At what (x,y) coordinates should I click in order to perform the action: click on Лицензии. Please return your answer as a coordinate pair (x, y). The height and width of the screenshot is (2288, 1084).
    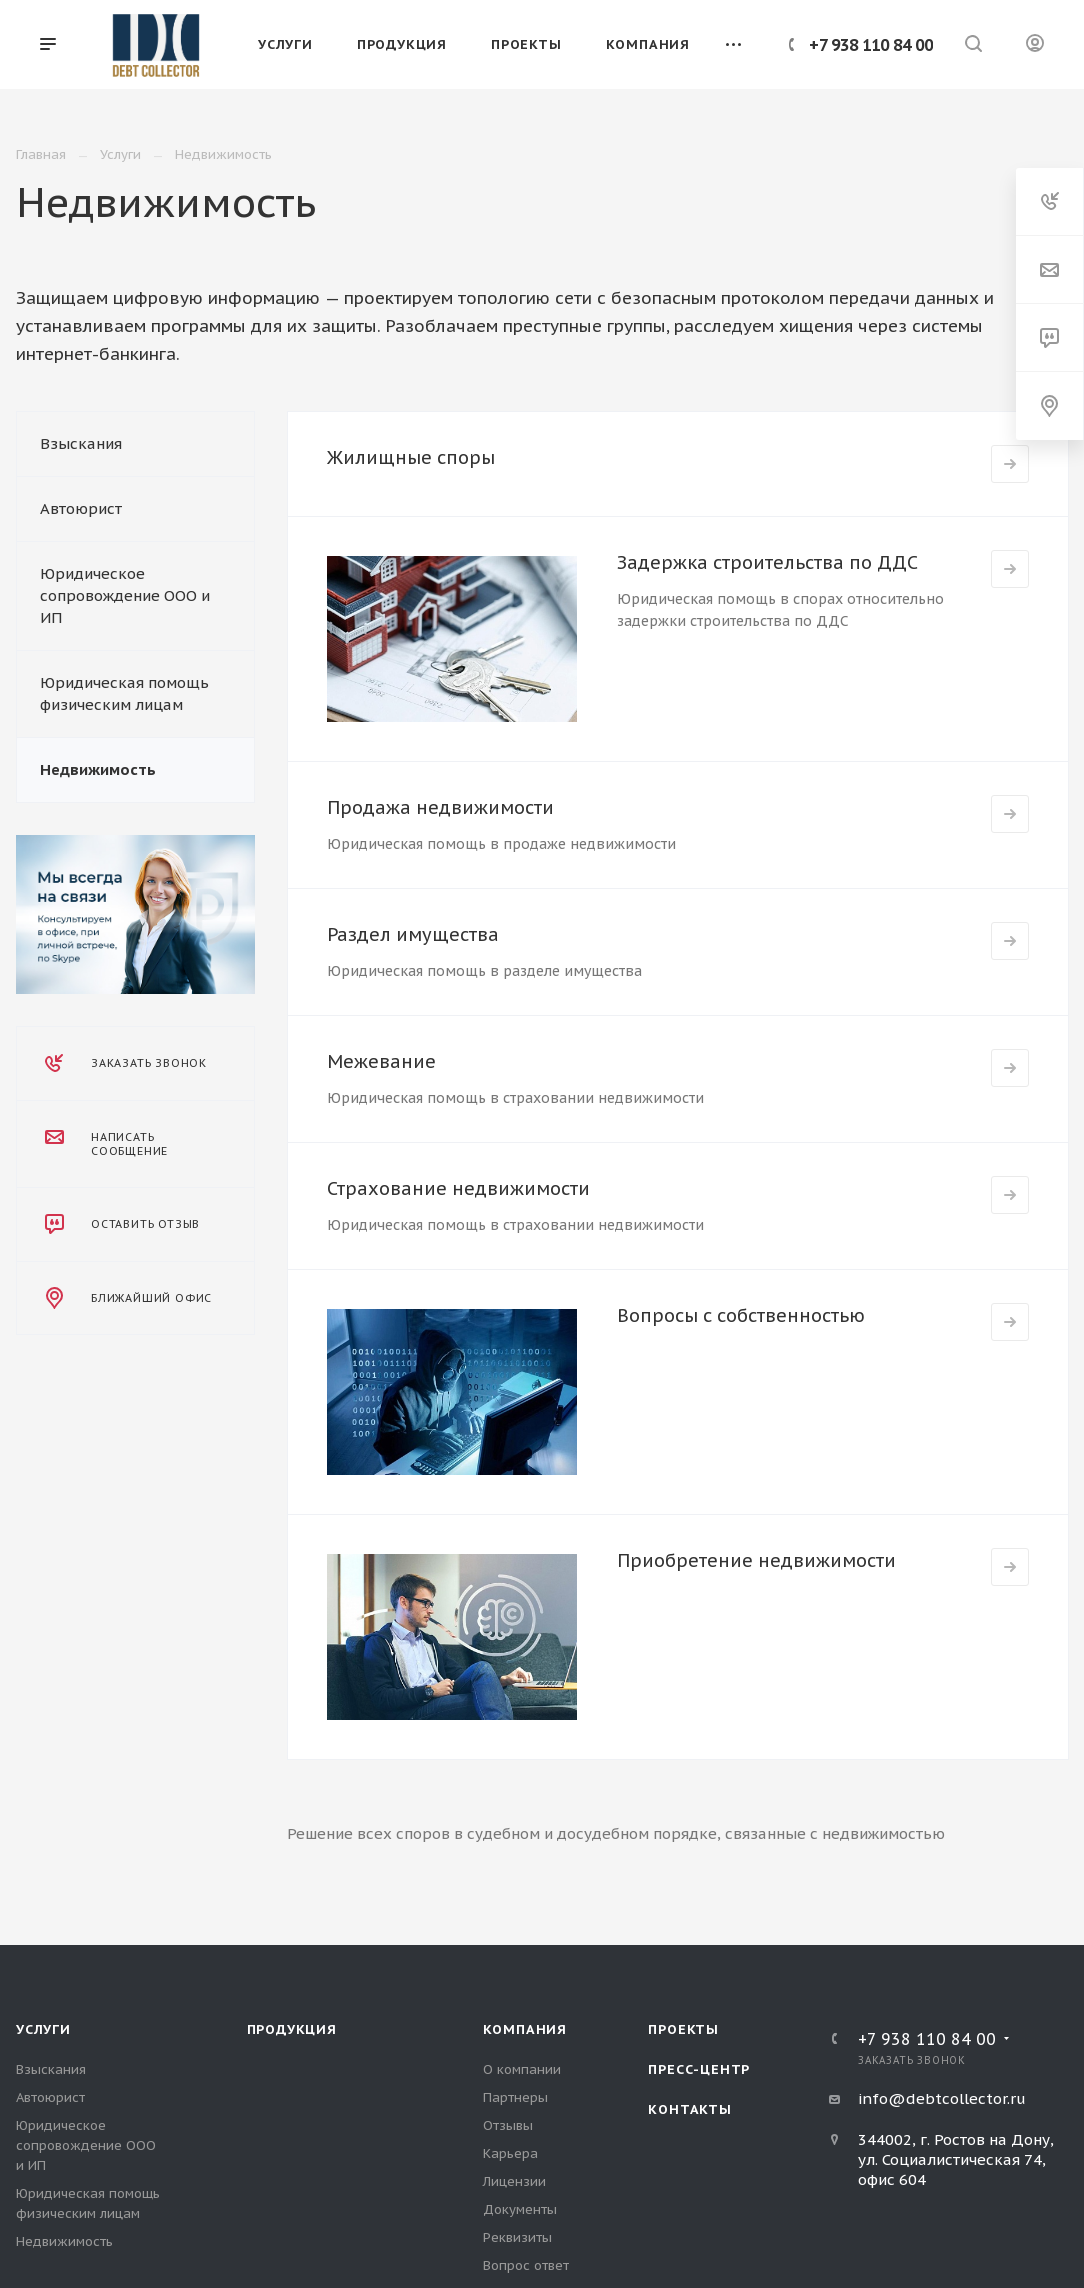
    Looking at the image, I should click on (514, 2181).